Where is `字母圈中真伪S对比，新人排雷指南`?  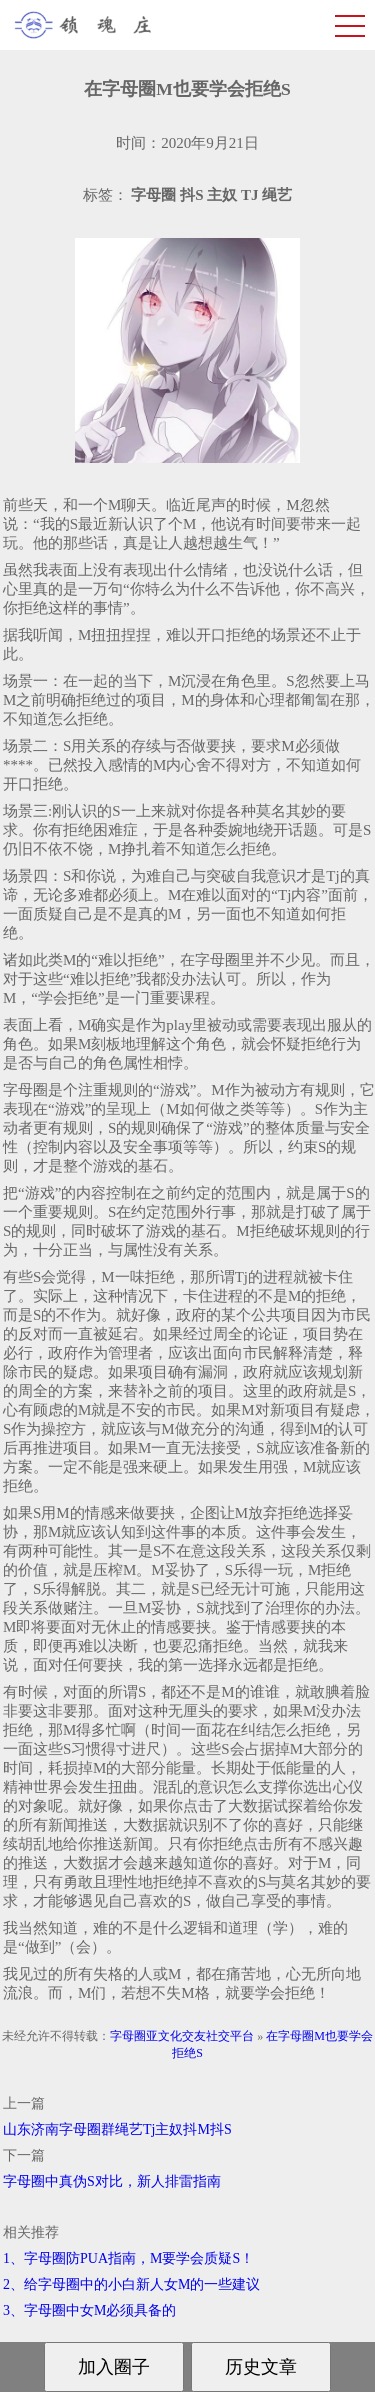 字母圈中真伪S对比，新人排雷指南 is located at coordinates (112, 2181).